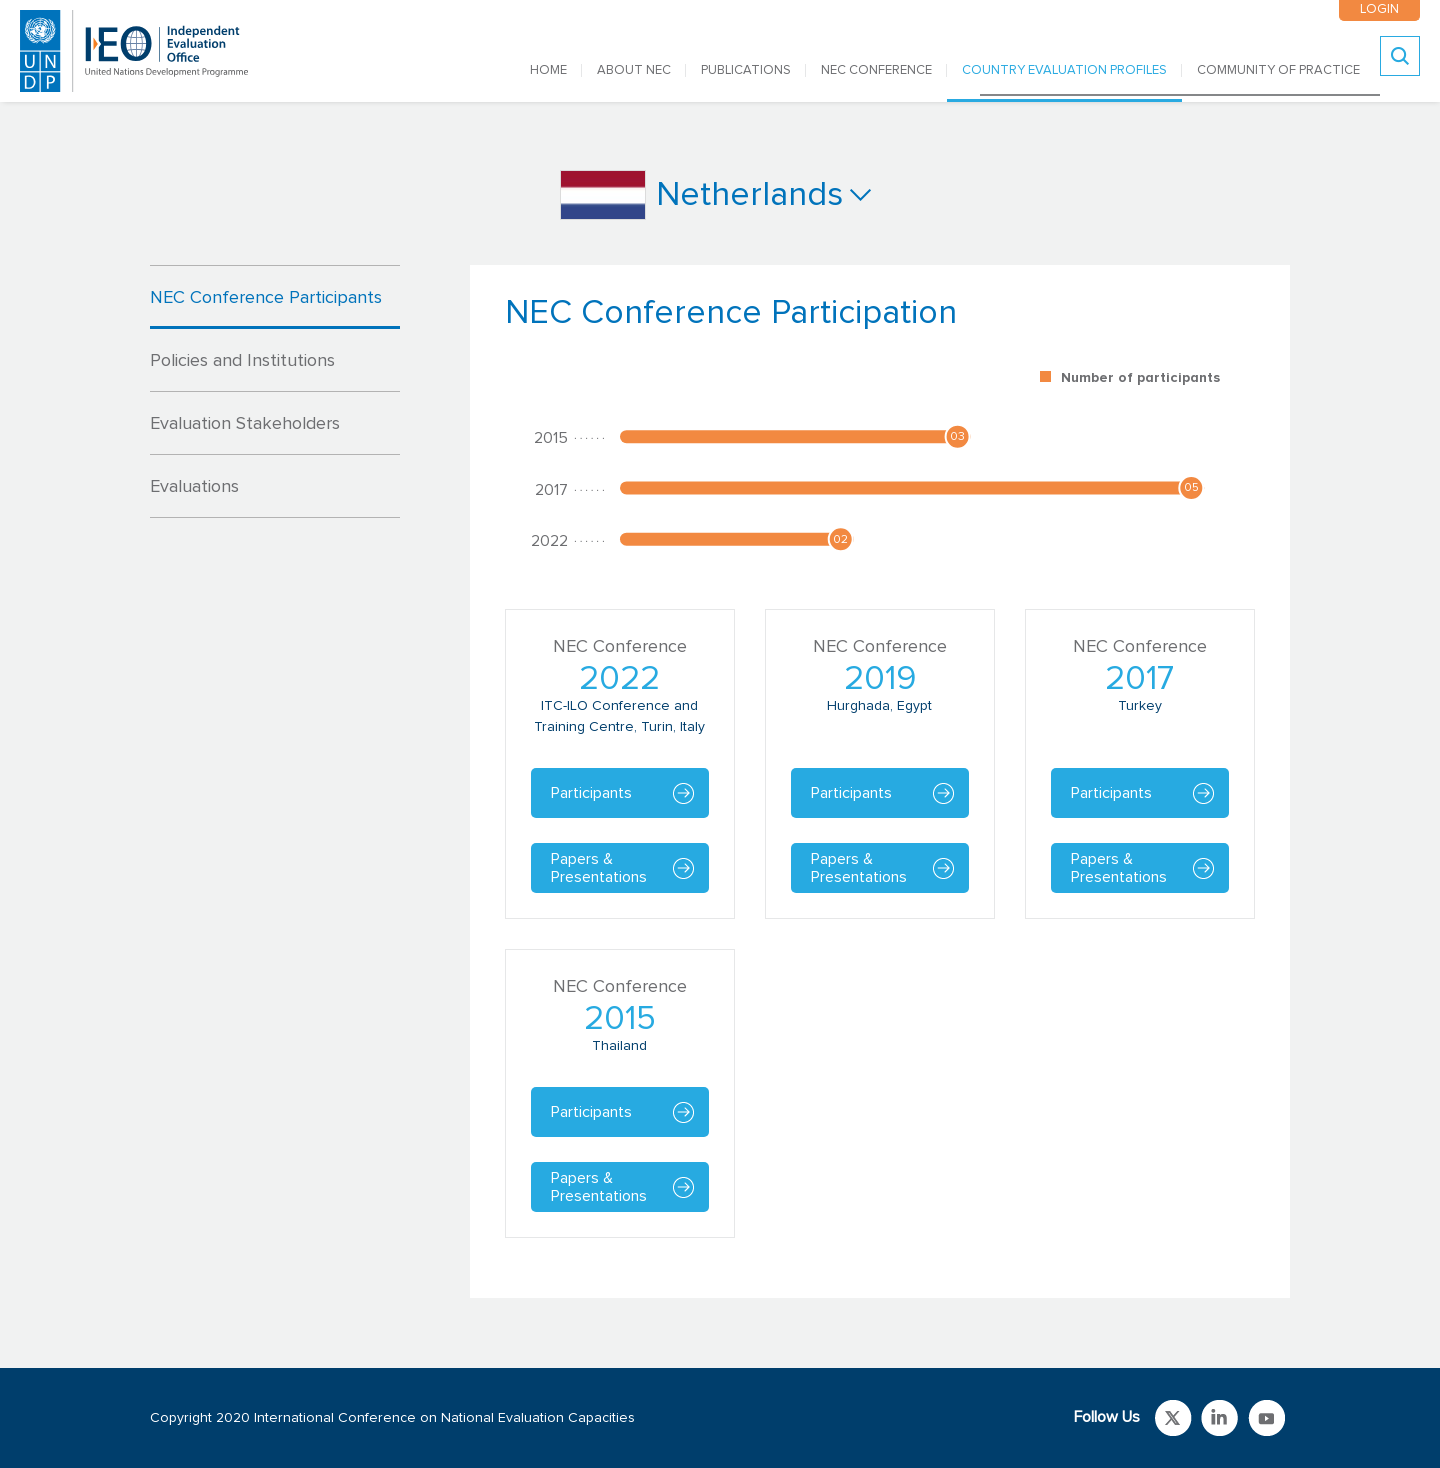 The image size is (1440, 1468). What do you see at coordinates (1064, 70) in the screenshot?
I see `COUNTRY EVALUATION PROFILES` at bounding box center [1064, 70].